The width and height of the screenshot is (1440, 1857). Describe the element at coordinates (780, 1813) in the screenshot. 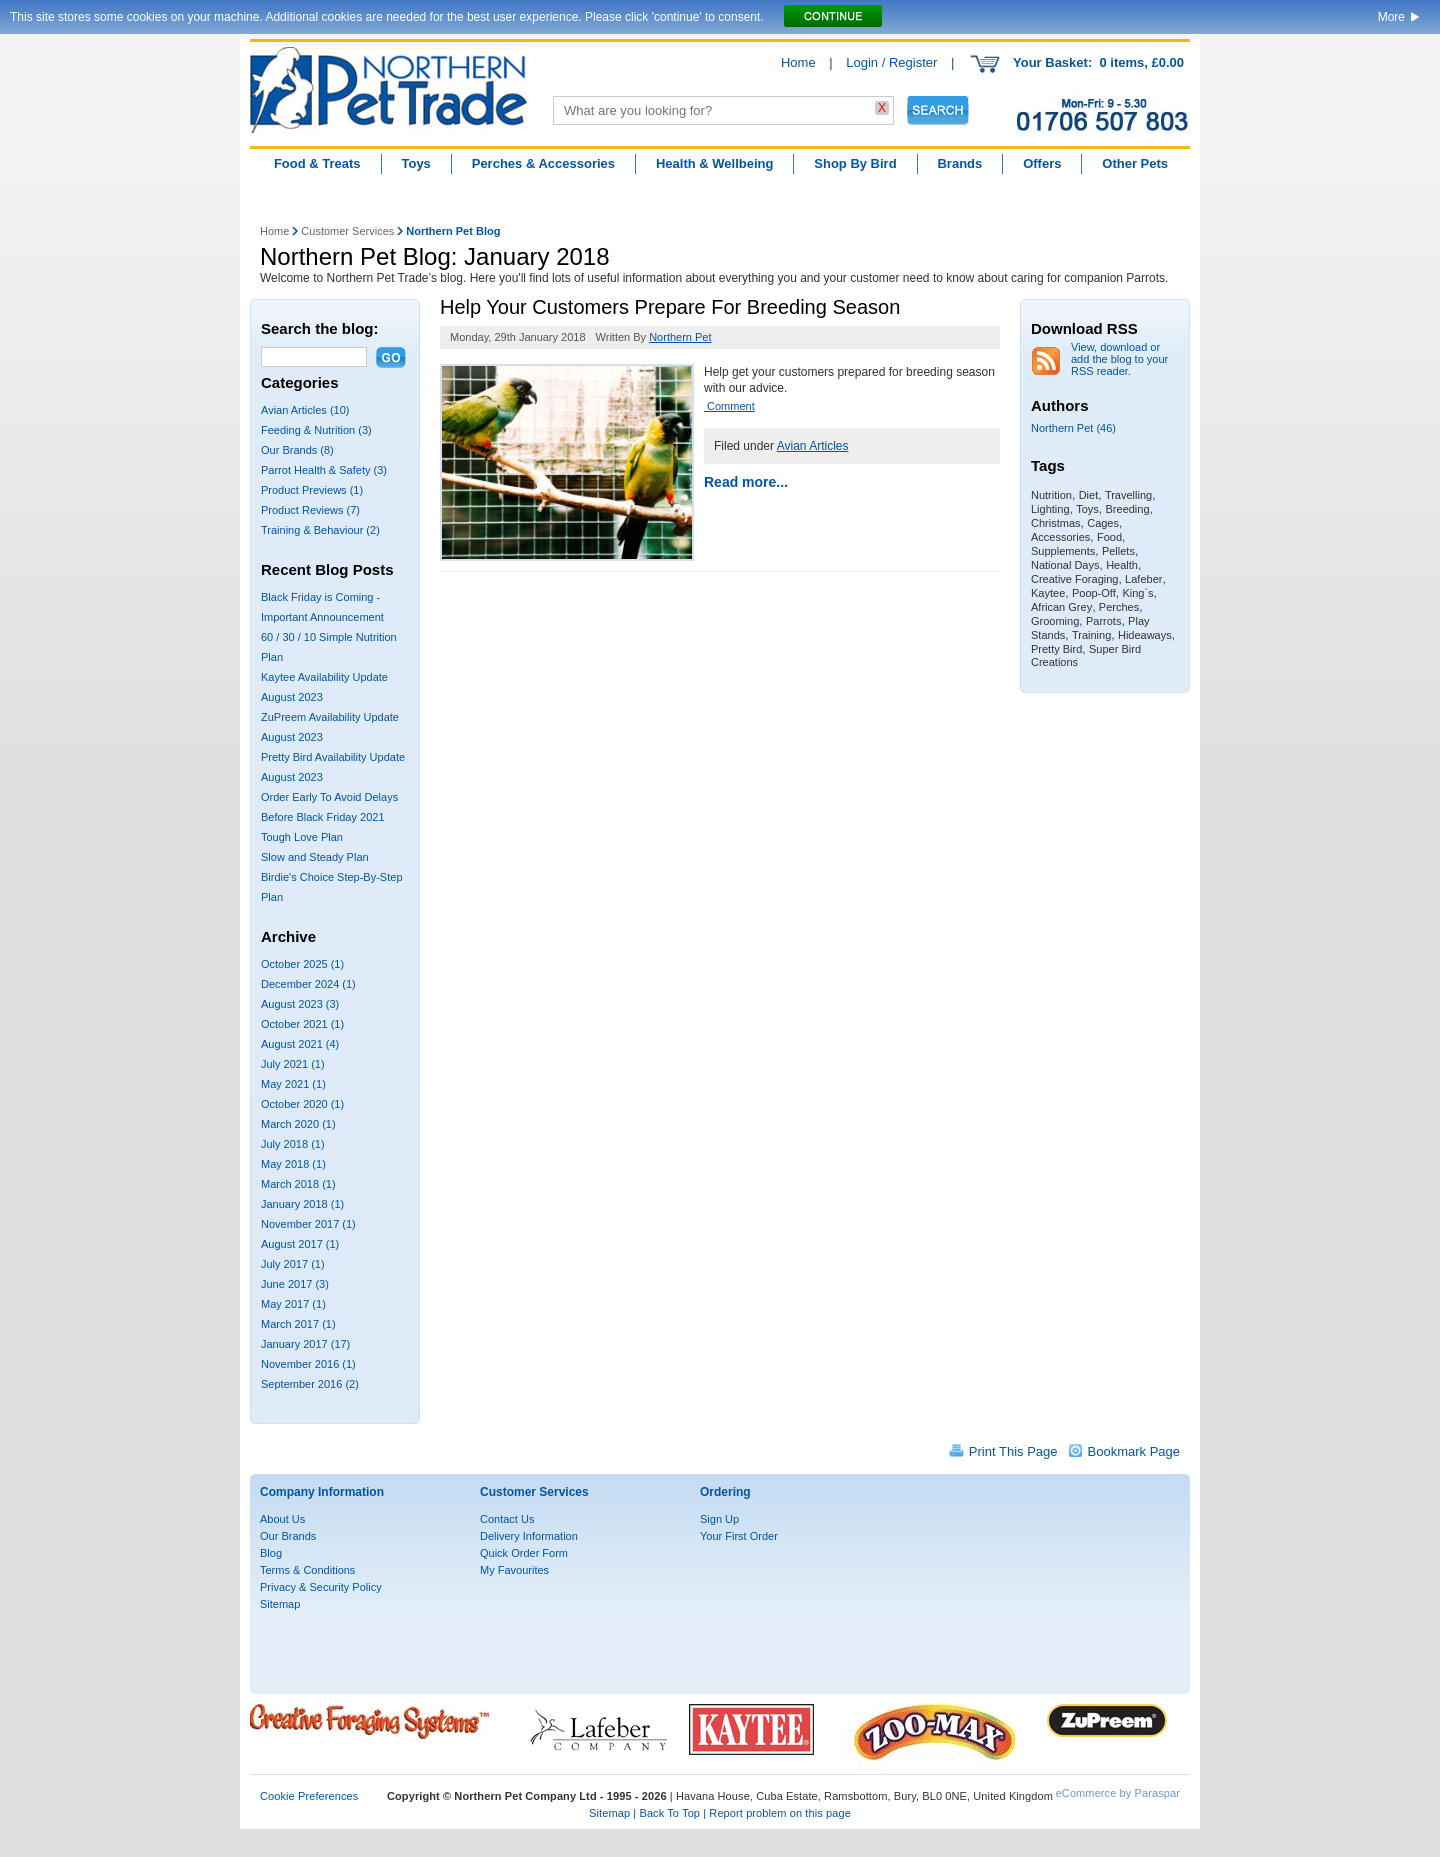

I see `Report problem on this page` at that location.